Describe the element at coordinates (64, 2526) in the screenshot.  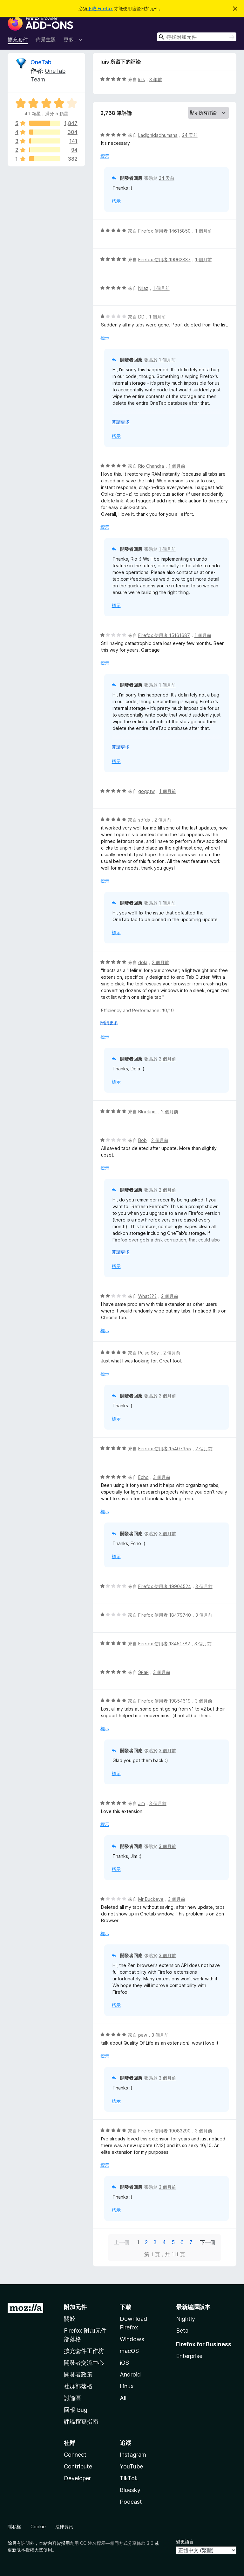
I see `法律資訊` at that location.